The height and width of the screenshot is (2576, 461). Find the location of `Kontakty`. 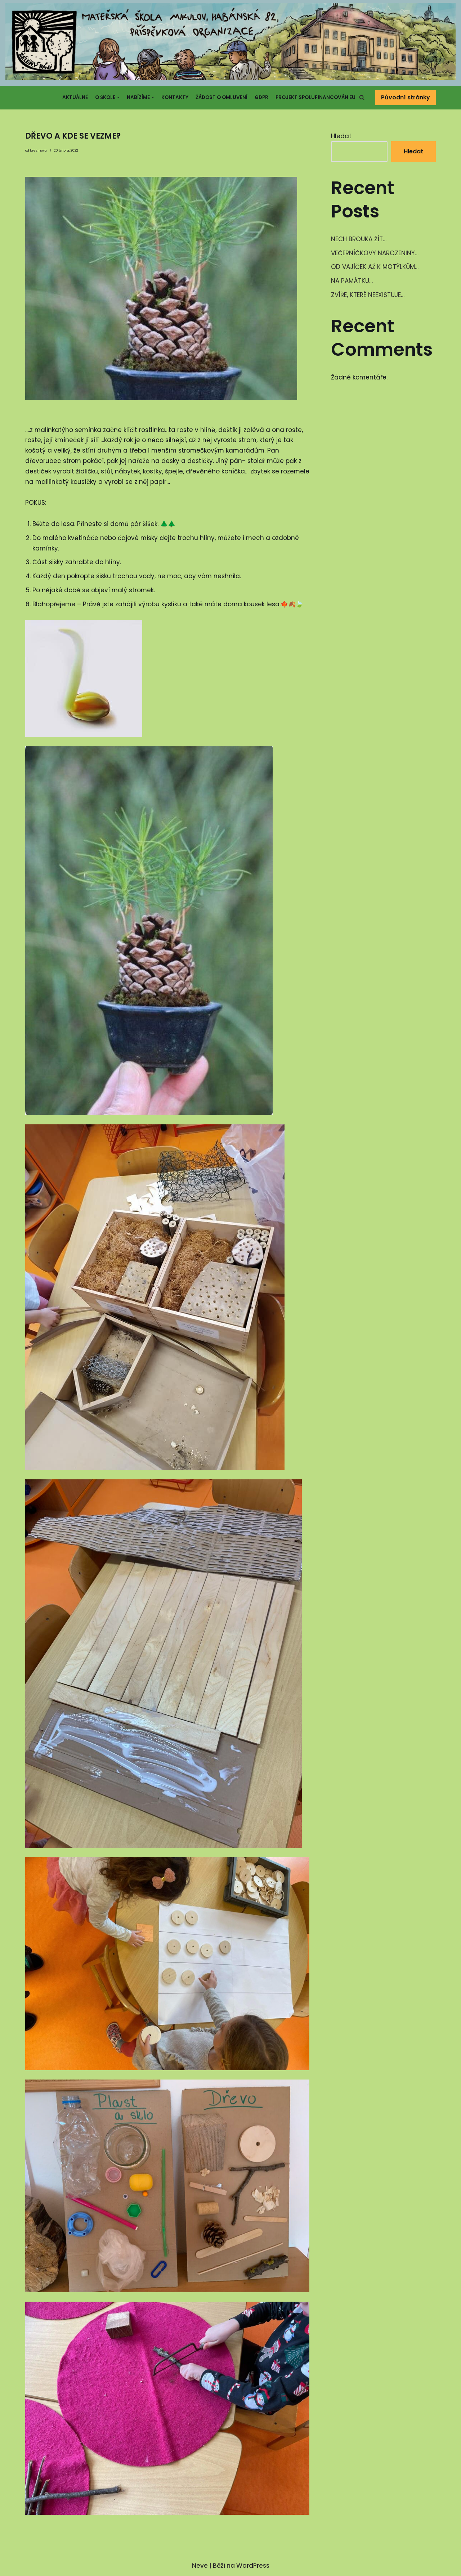

Kontakty is located at coordinates (174, 97).